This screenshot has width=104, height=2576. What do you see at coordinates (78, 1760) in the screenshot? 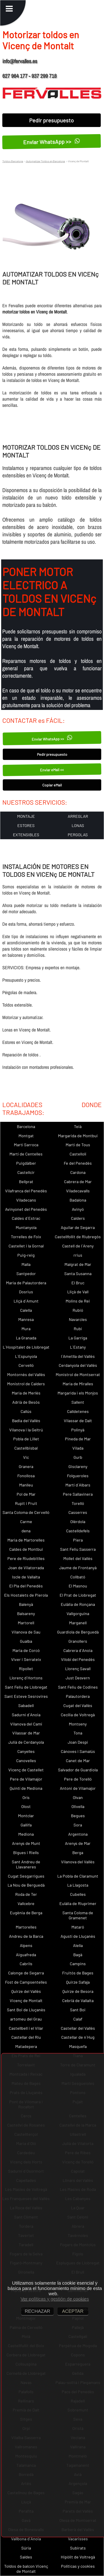
I see `Canet de Mar` at bounding box center [78, 1760].